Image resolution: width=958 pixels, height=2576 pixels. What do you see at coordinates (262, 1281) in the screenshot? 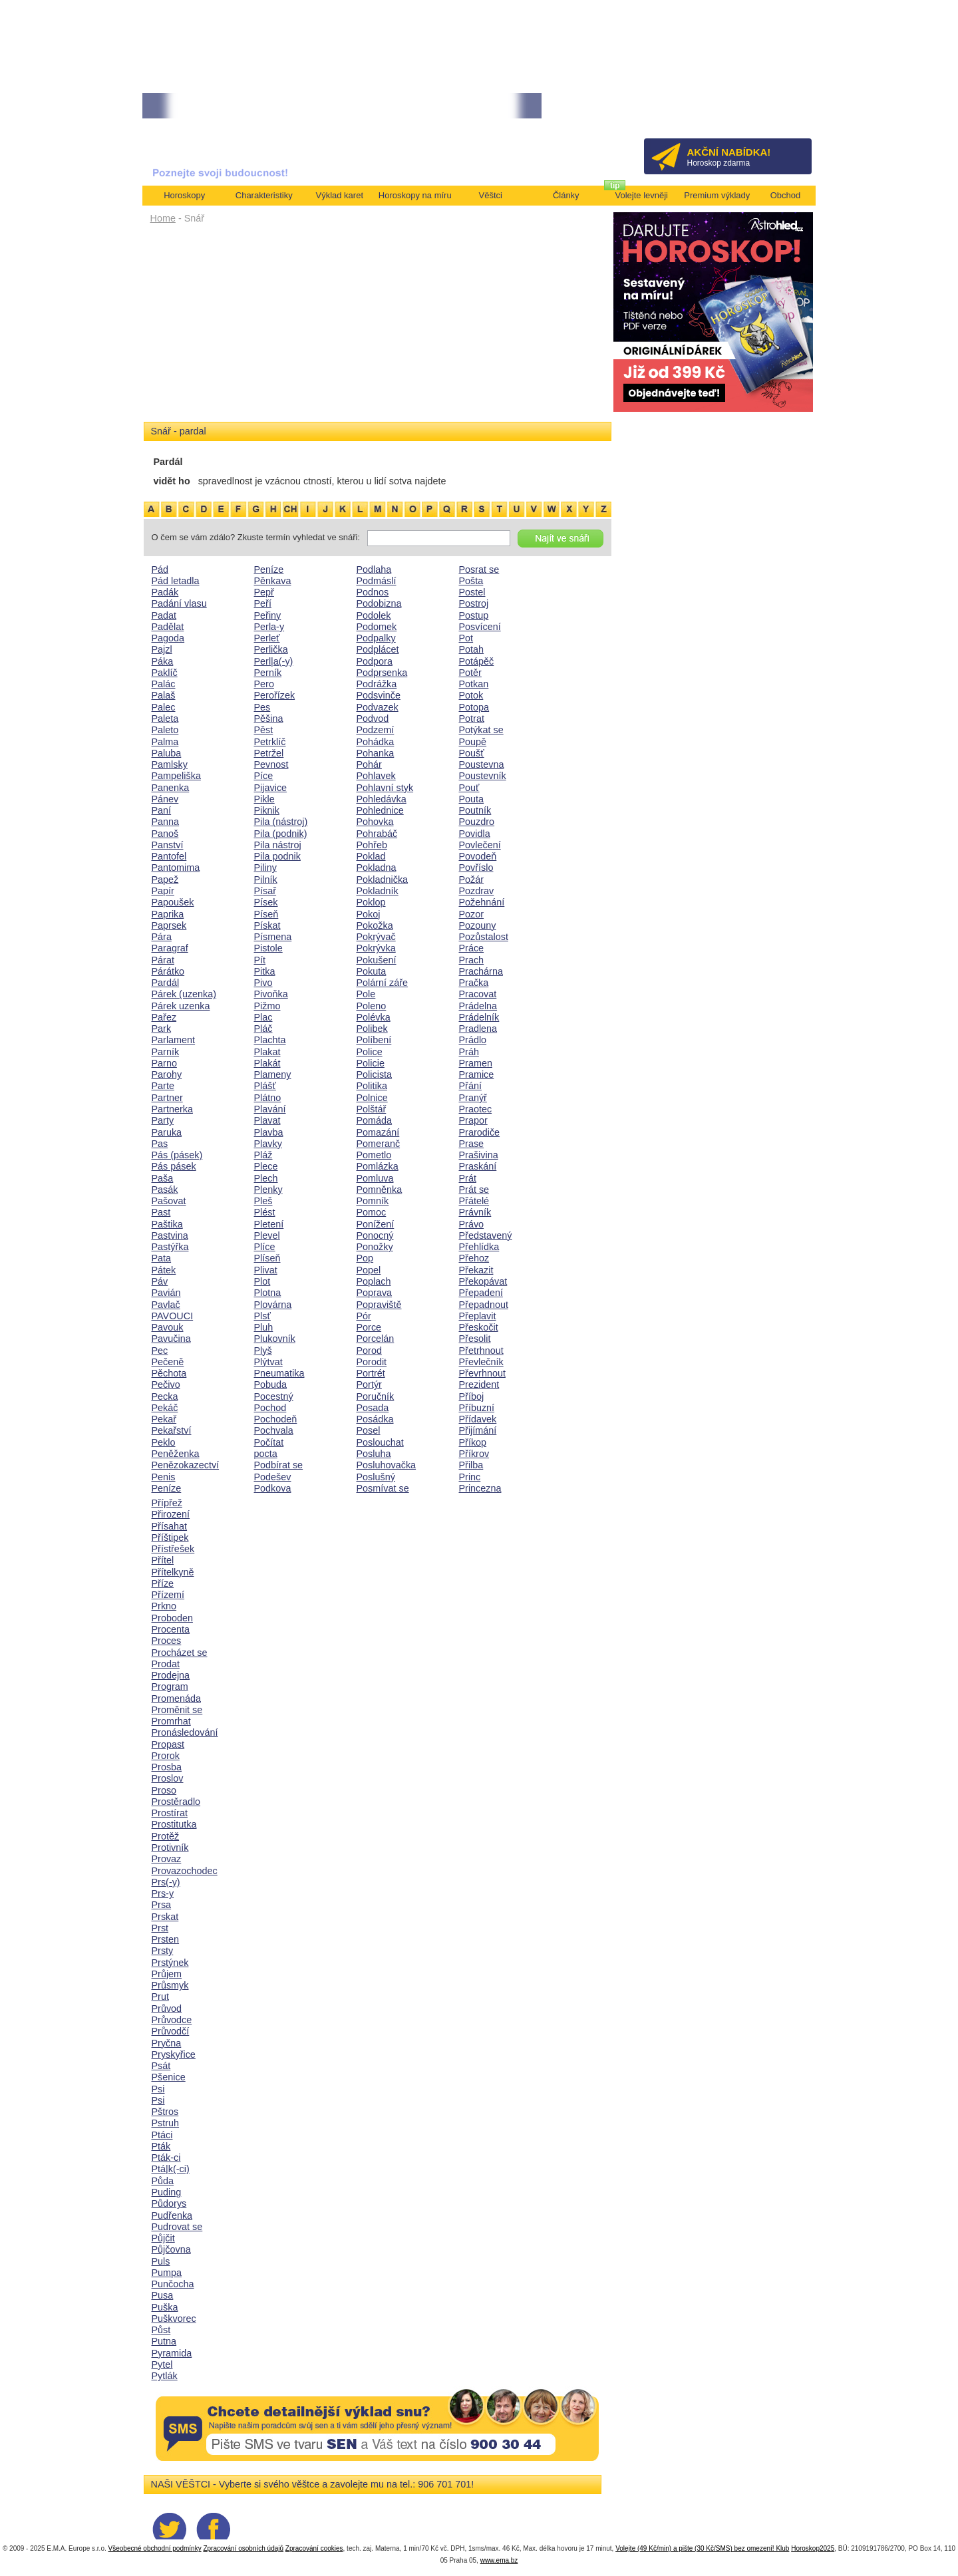
I see `Plot` at bounding box center [262, 1281].